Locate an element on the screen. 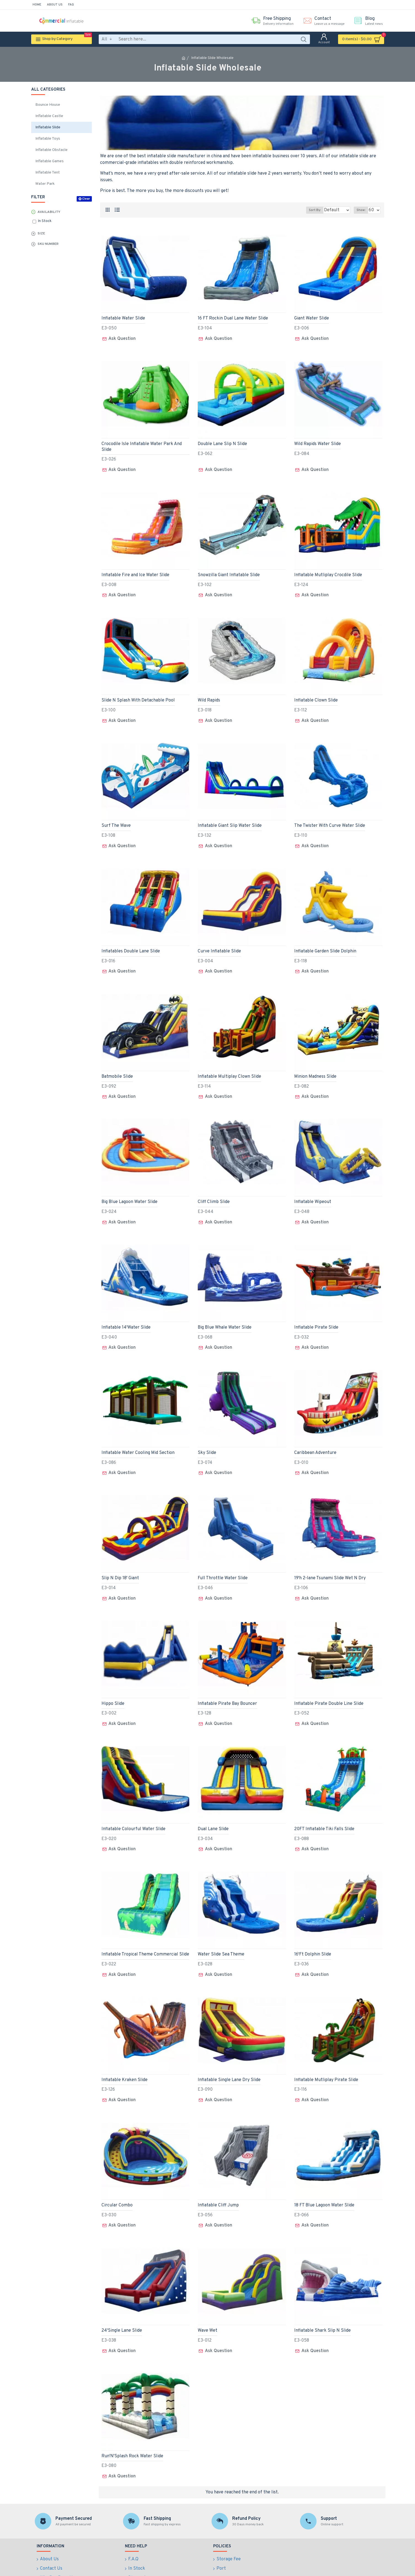 This screenshot has height=2576, width=415. Inflatable Fire and Ice Water Slide is located at coordinates (135, 571).